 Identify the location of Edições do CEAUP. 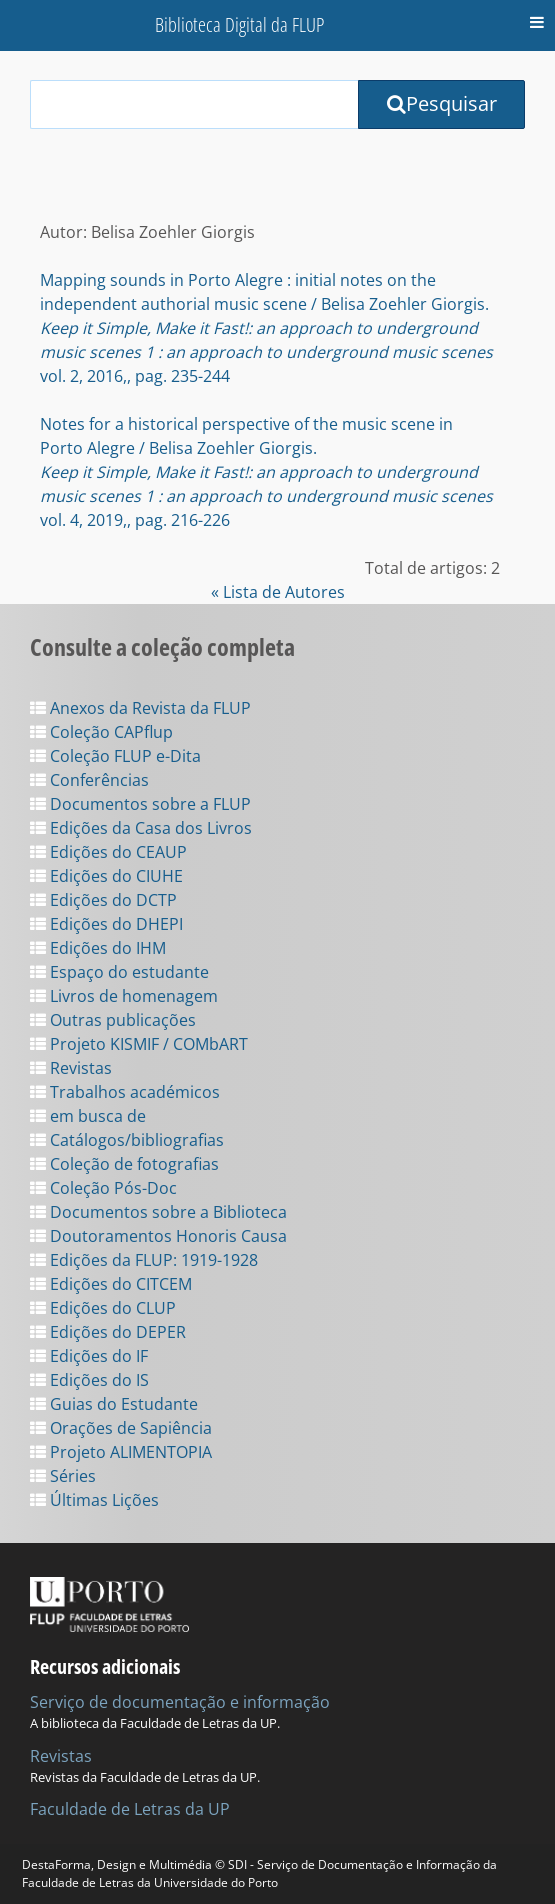
(108, 852).